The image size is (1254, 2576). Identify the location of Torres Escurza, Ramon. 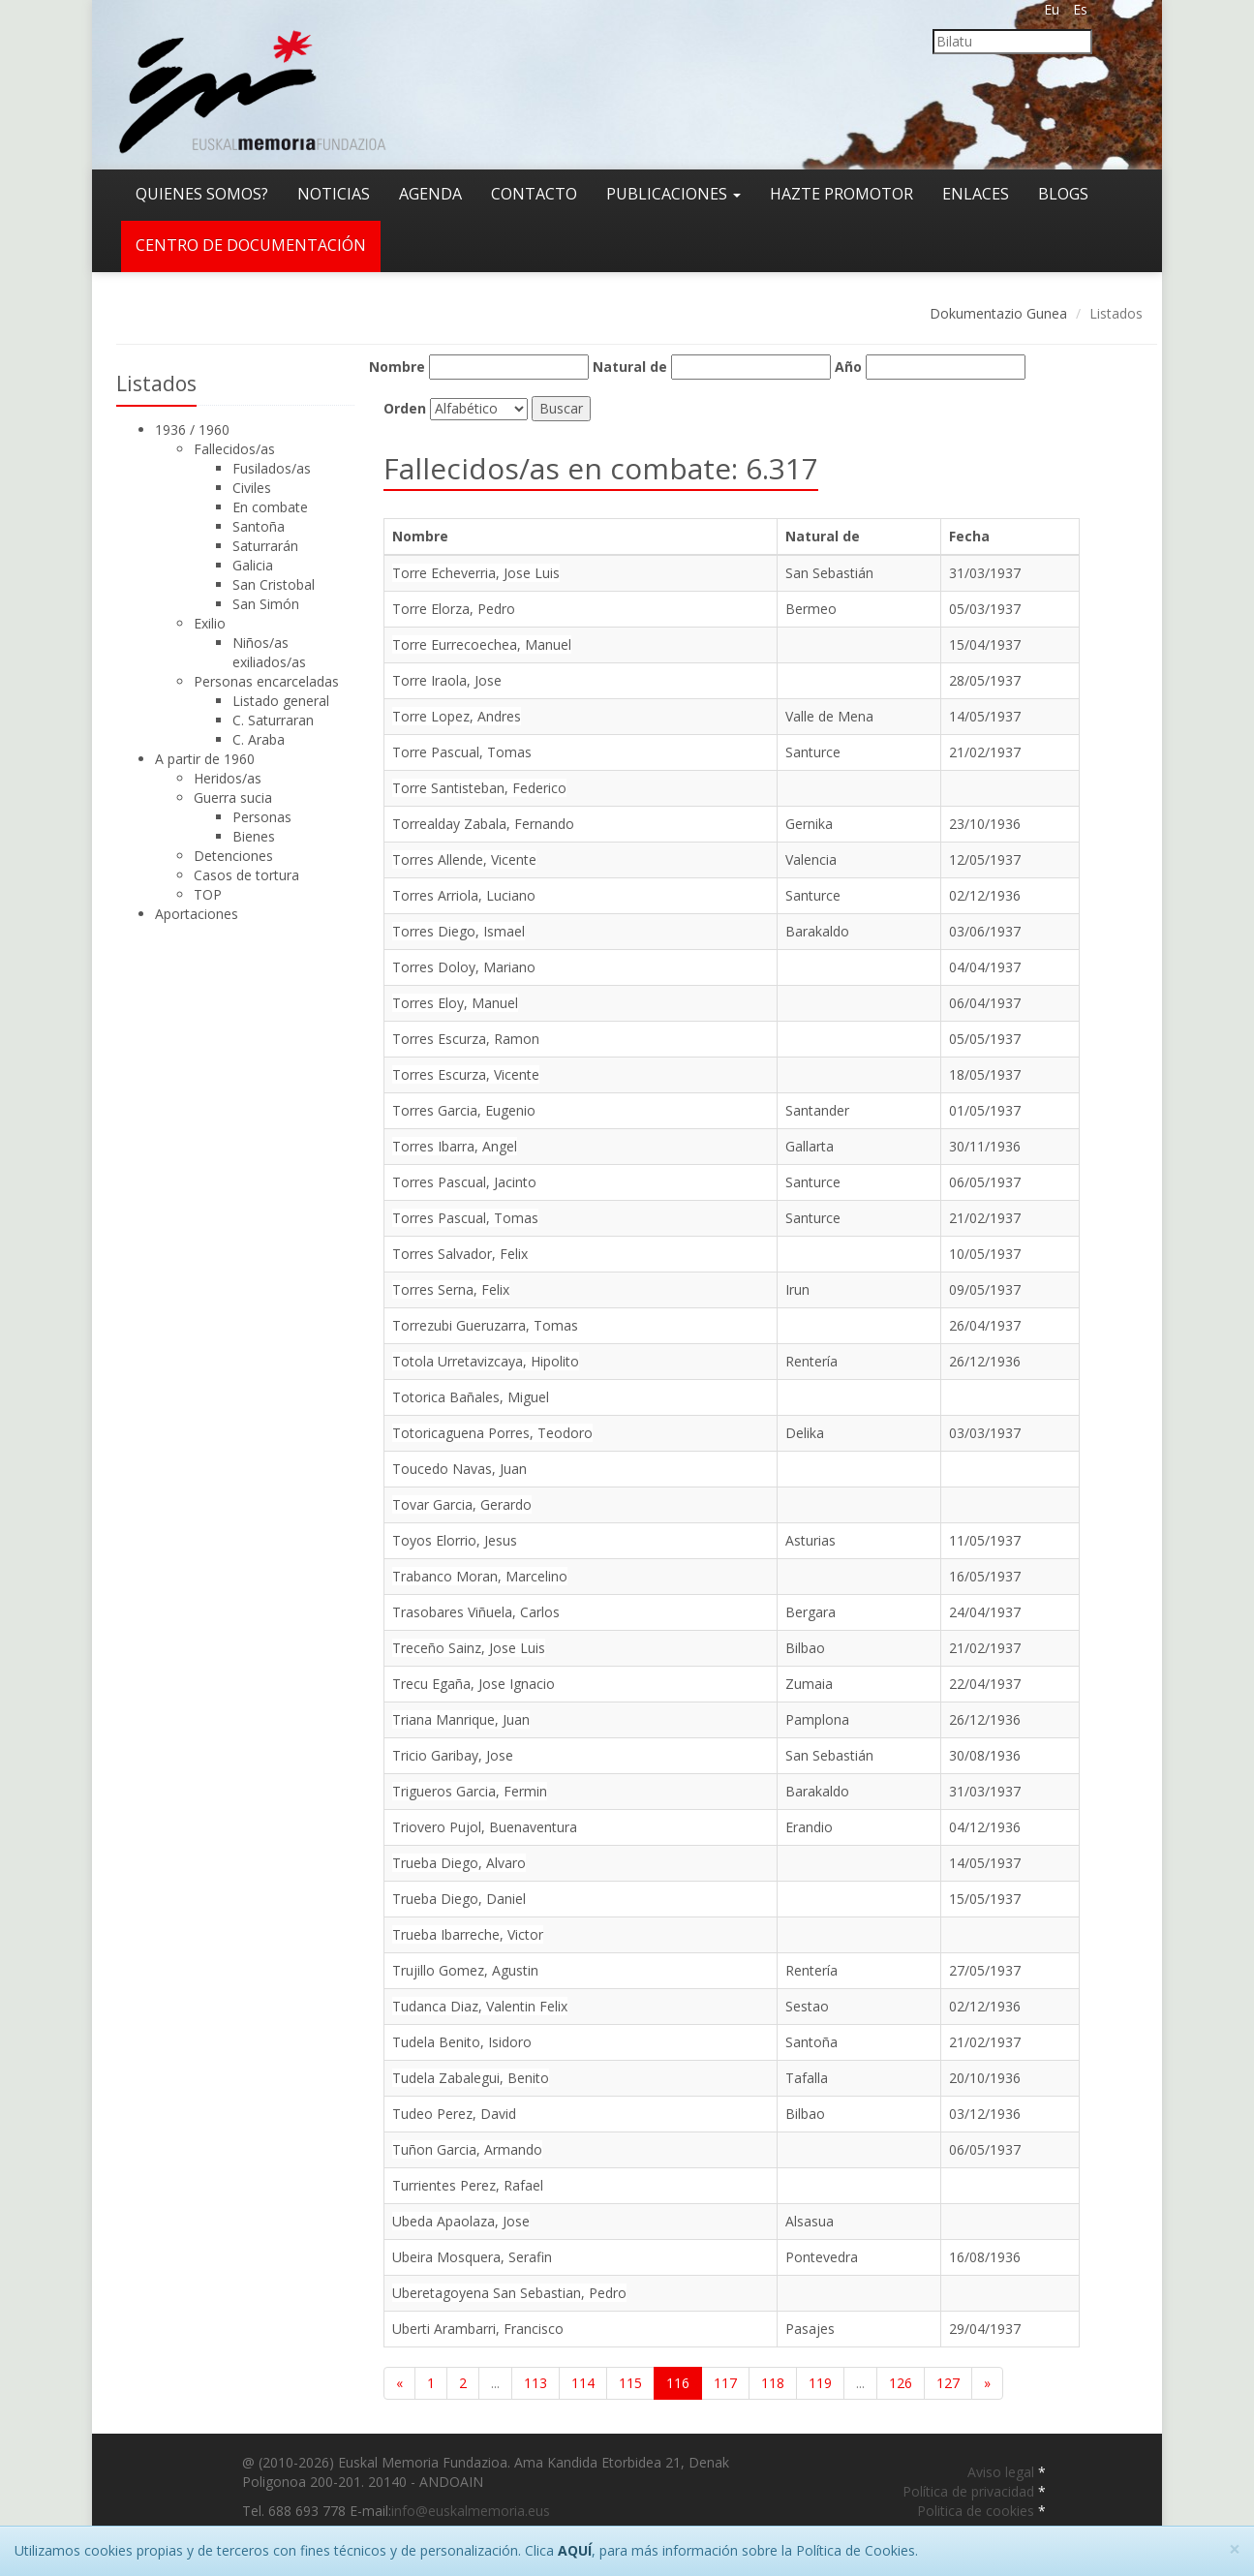
(465, 1038).